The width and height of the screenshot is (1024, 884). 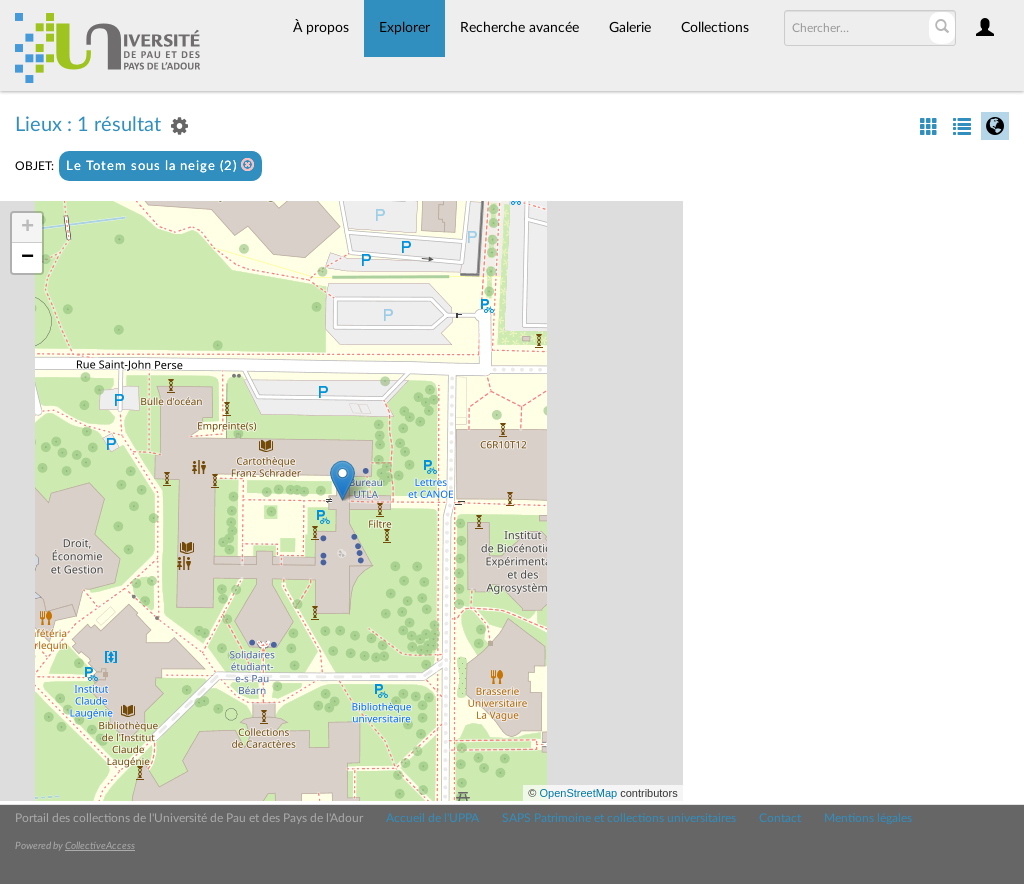 I want to click on Recherche avancée, so click(x=519, y=28).